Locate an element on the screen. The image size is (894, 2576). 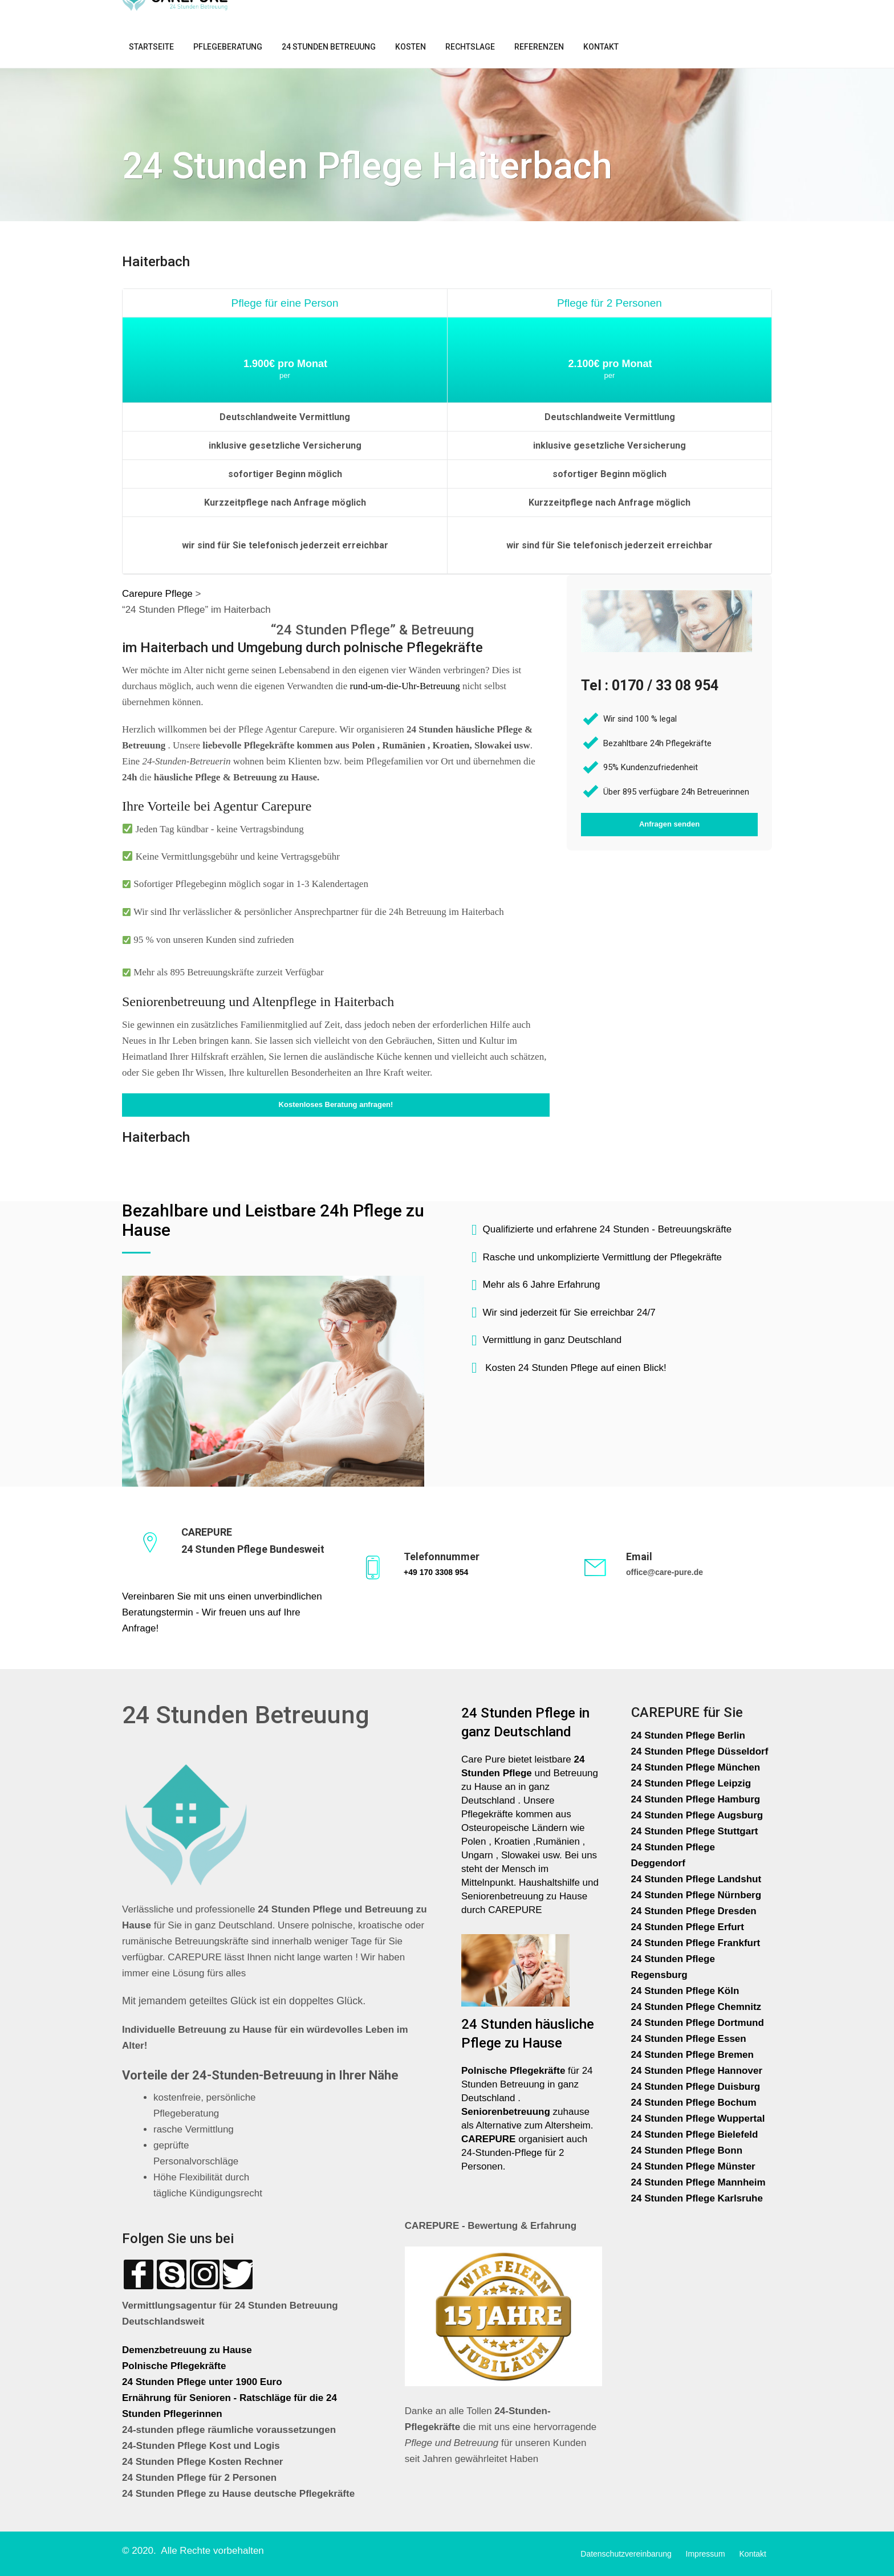
24 Stunden Pflege Düsseldorf is located at coordinates (700, 1751).